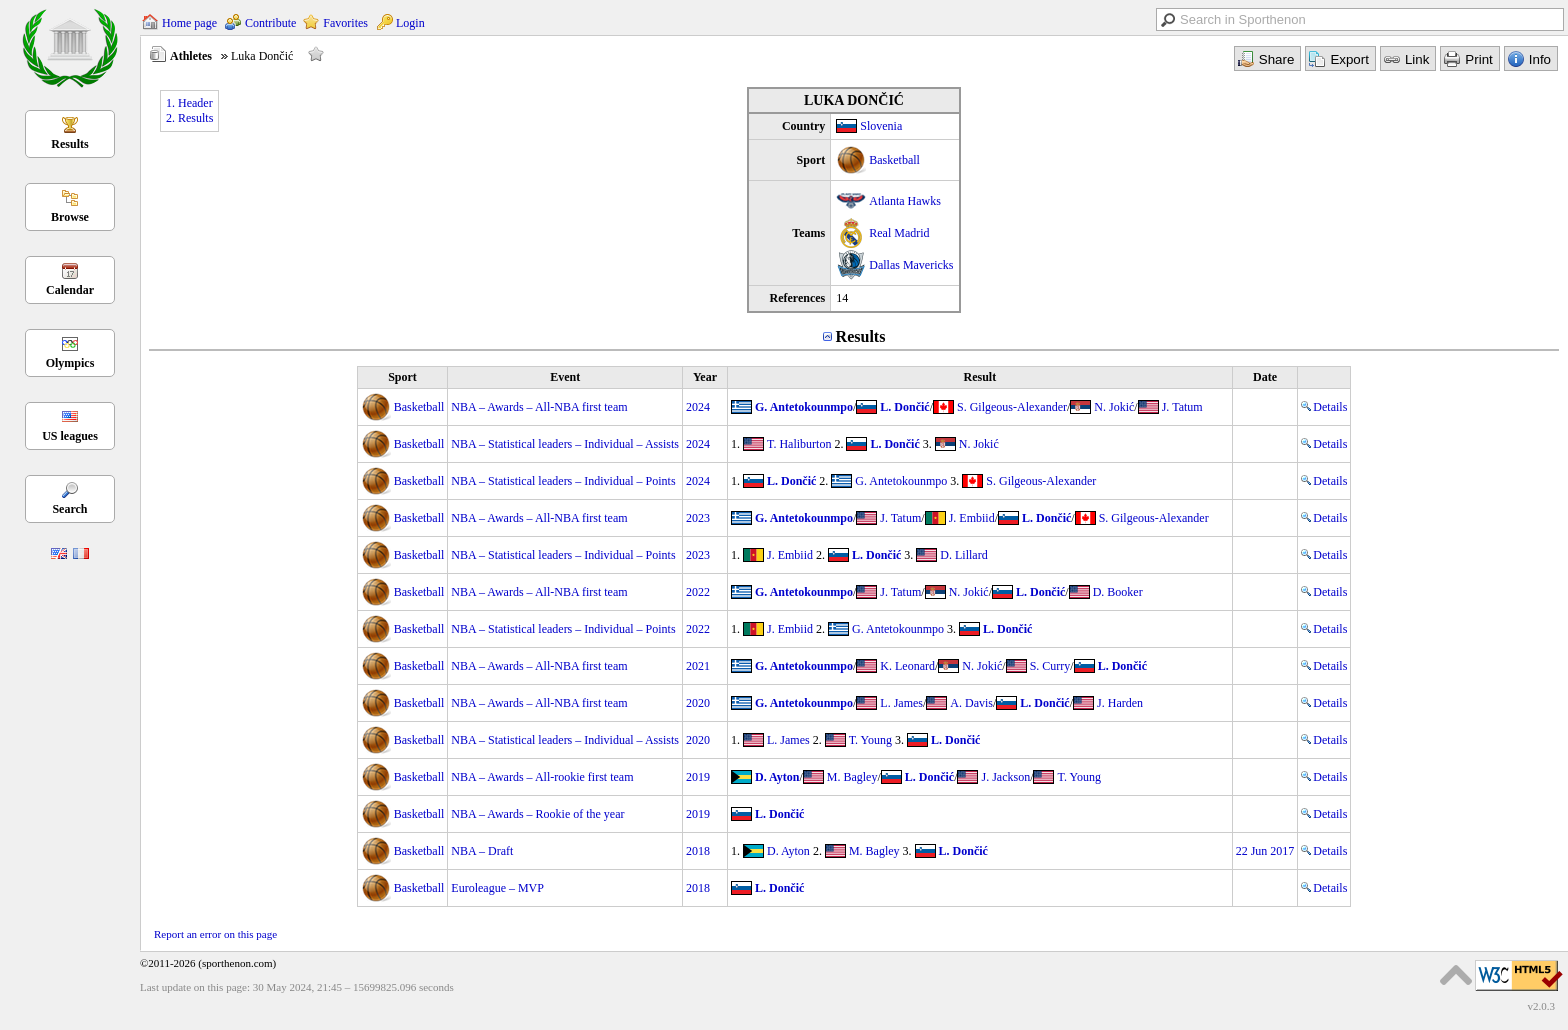 The width and height of the screenshot is (1568, 1030). What do you see at coordinates (1114, 407) in the screenshot?
I see `N. Jokić` at bounding box center [1114, 407].